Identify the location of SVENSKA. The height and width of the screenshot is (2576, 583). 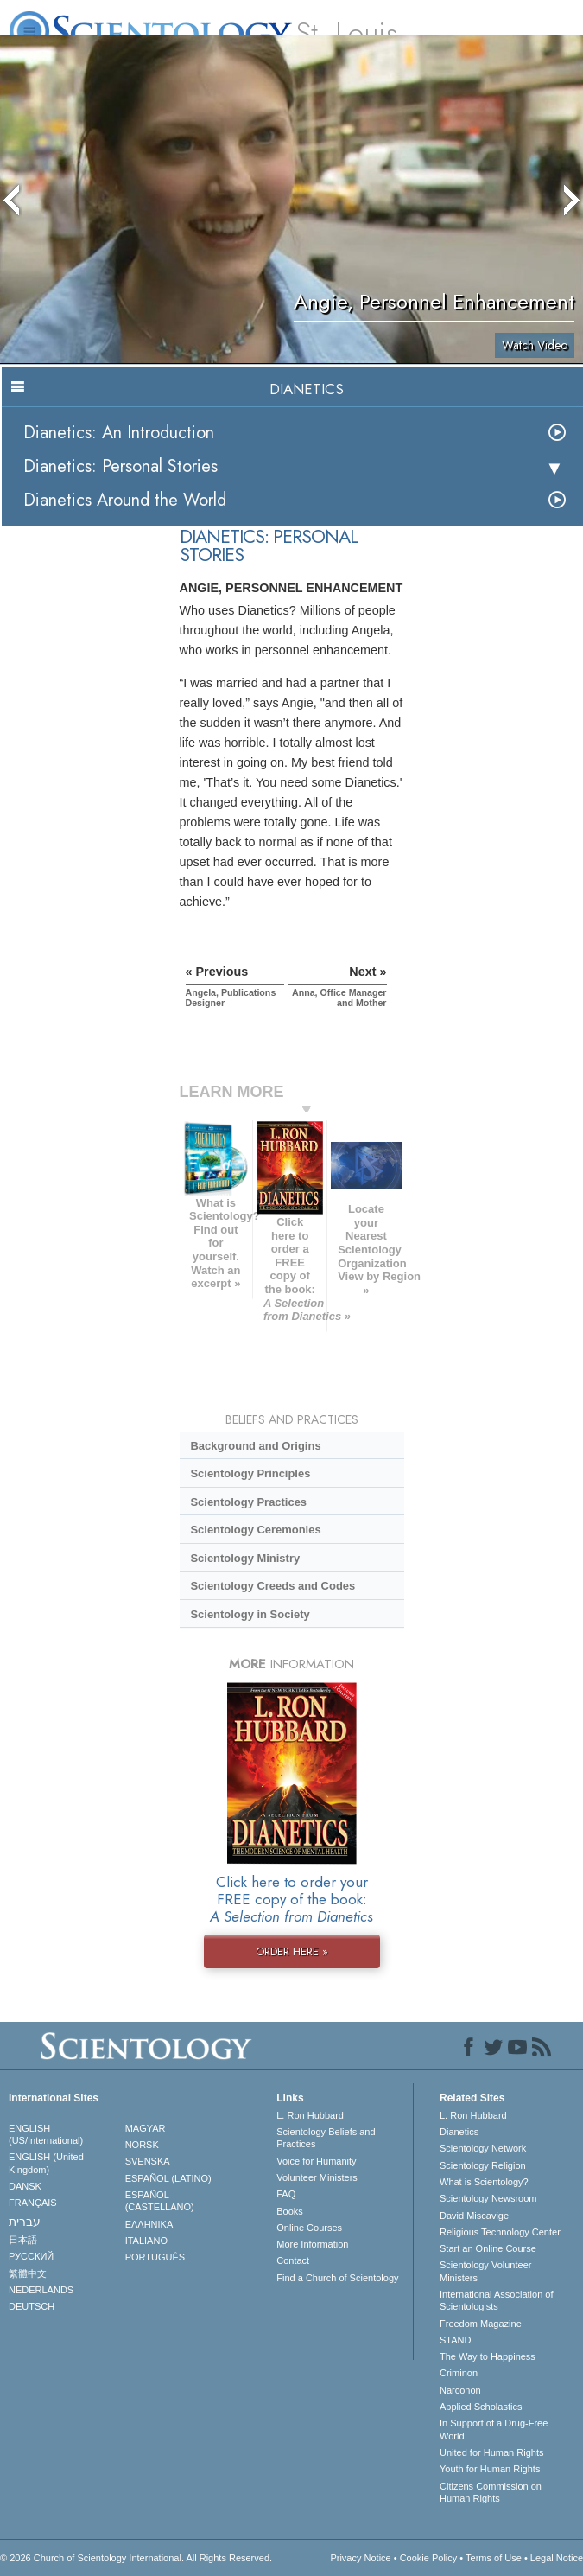
(147, 2161).